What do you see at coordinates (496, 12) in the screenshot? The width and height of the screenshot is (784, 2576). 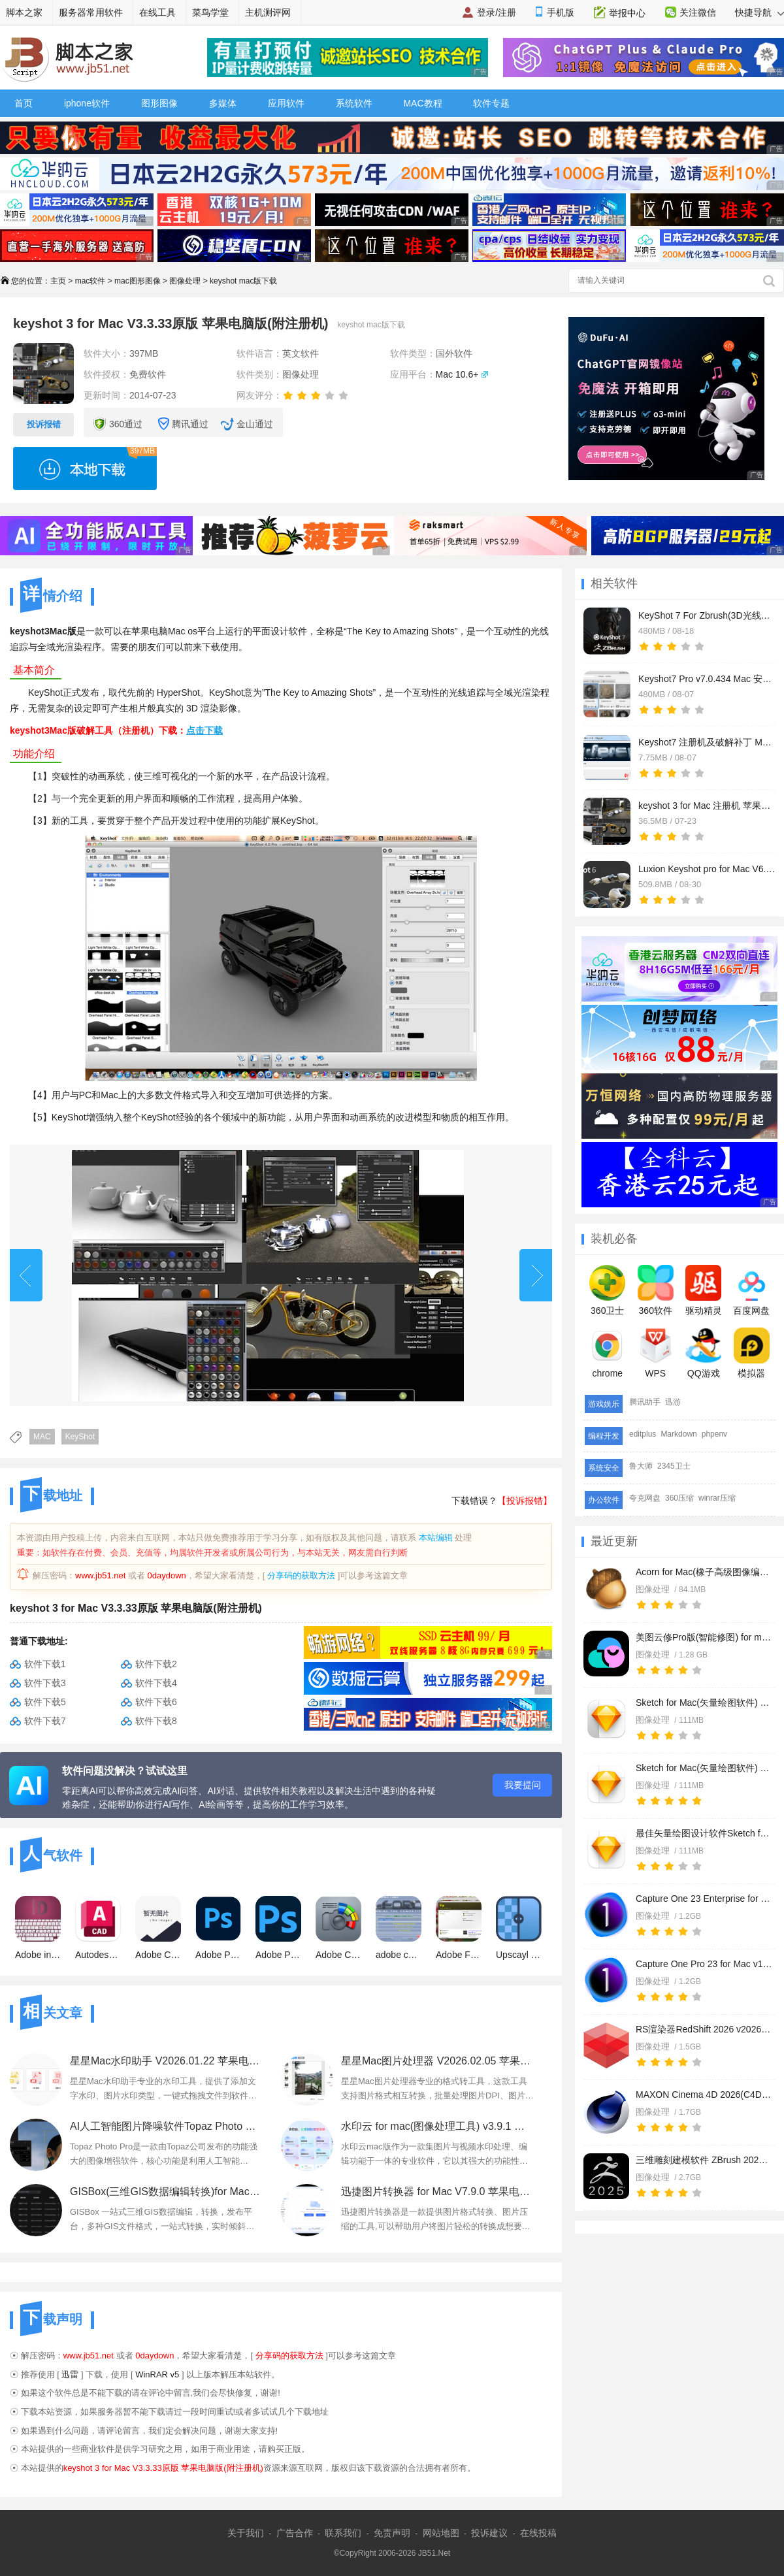 I see `登录/注册` at bounding box center [496, 12].